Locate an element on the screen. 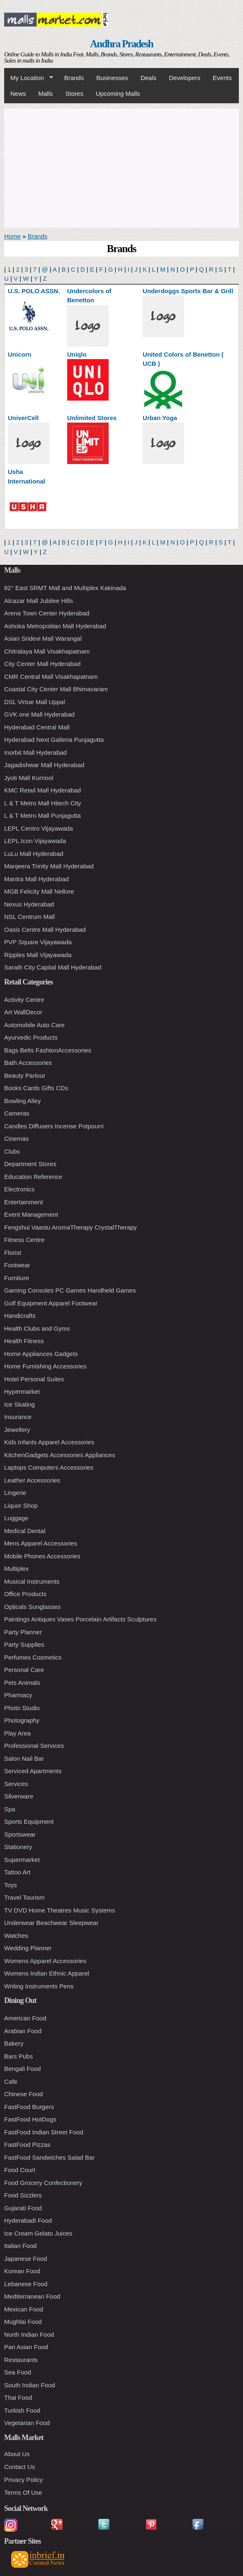  Bath Accessories is located at coordinates (28, 1062).